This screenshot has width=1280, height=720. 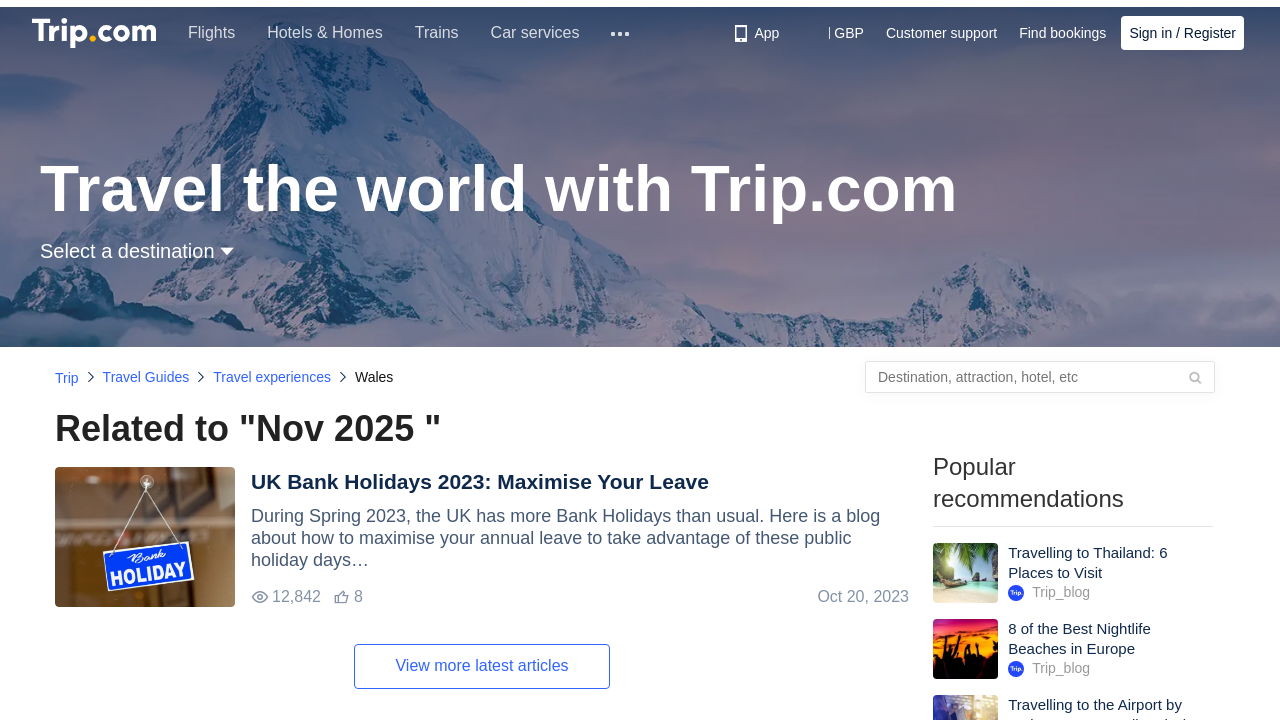 What do you see at coordinates (437, 32) in the screenshot?
I see `Trains` at bounding box center [437, 32].